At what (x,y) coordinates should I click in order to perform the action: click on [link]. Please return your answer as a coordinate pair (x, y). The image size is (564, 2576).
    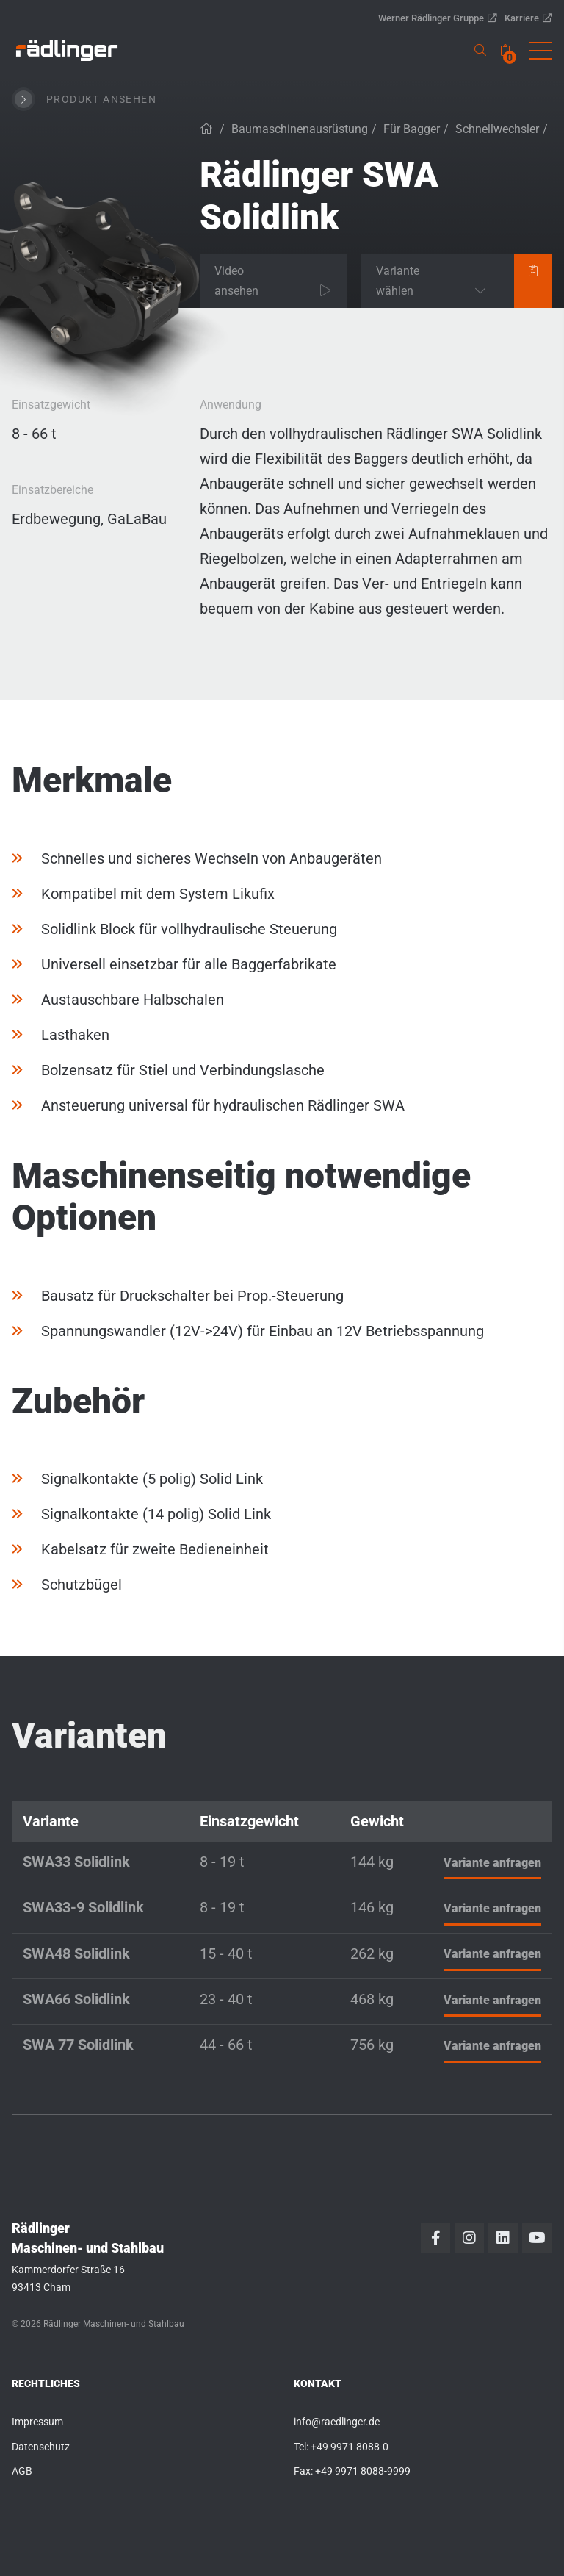
    Looking at the image, I should click on (66, 51).